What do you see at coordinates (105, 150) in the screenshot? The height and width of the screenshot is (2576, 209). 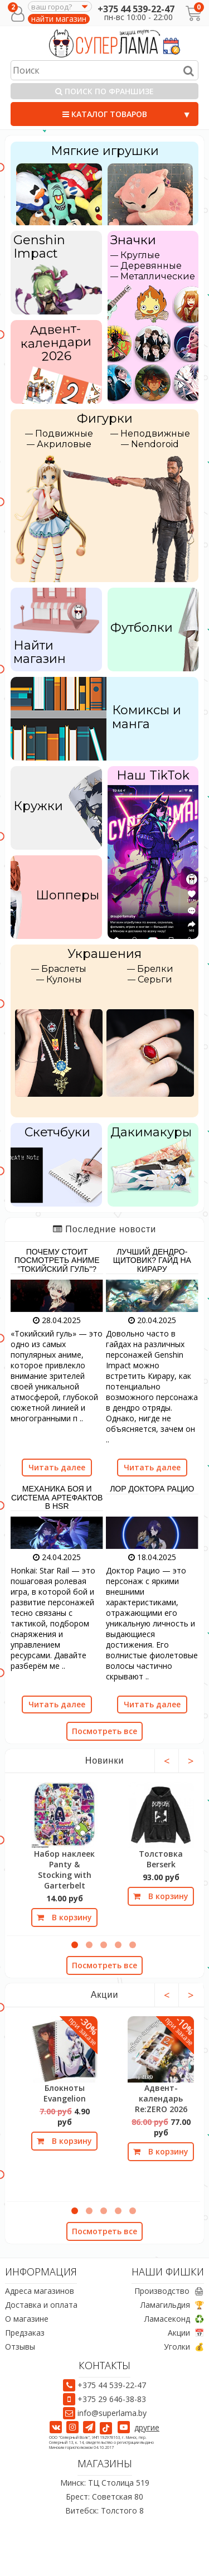 I see `Мягкие игрушки` at bounding box center [105, 150].